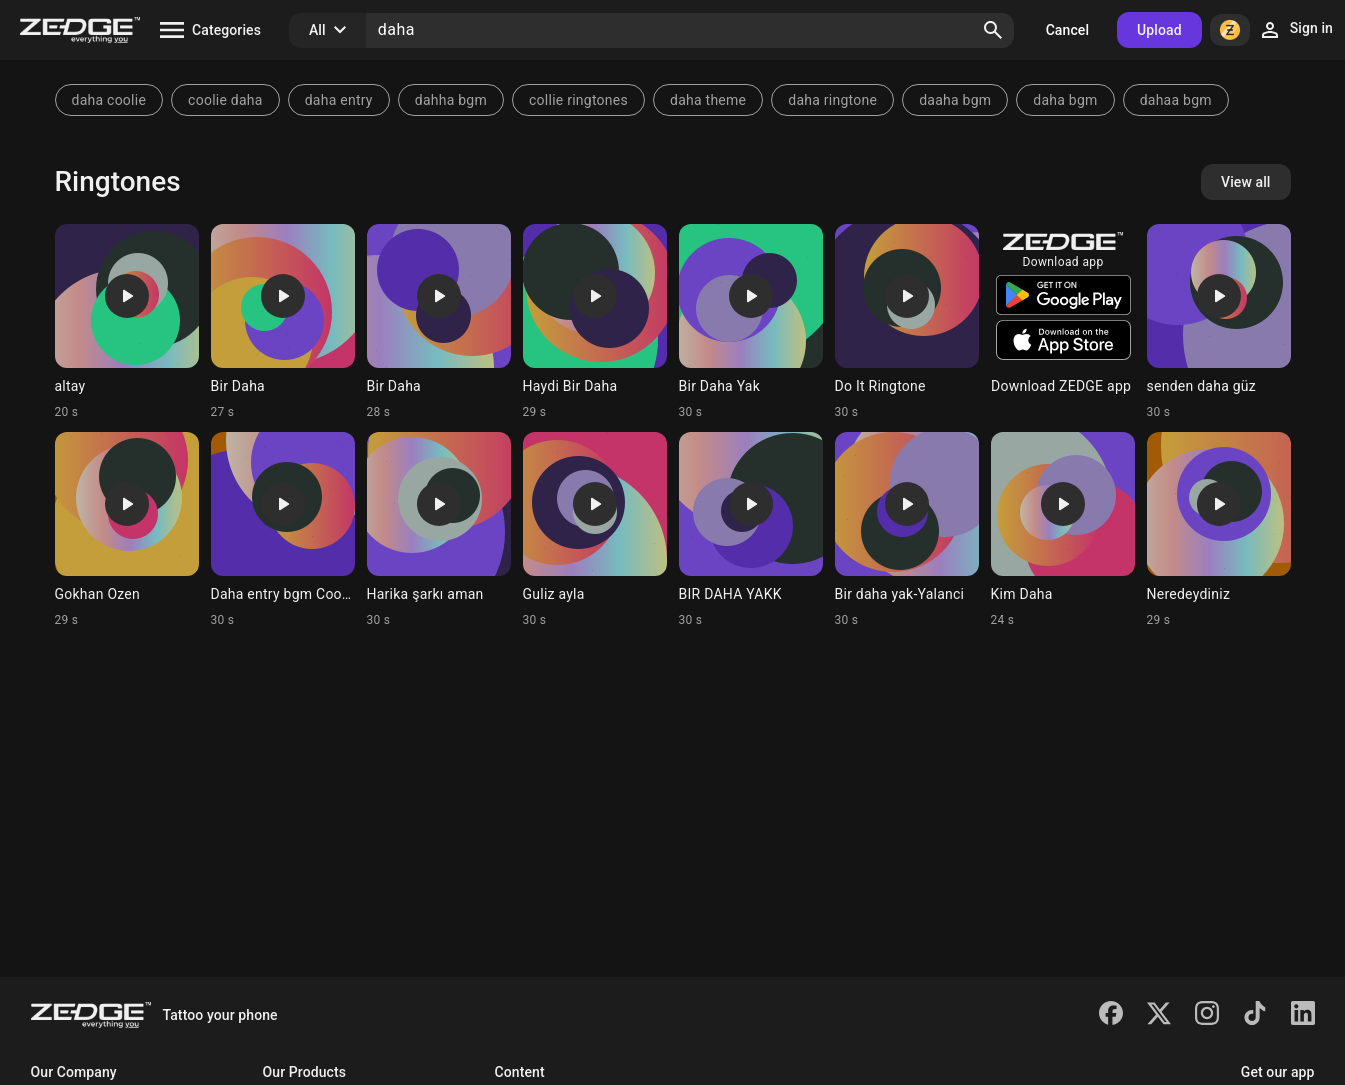 The image size is (1345, 1085). I want to click on dahaa bgm, so click(1176, 100).